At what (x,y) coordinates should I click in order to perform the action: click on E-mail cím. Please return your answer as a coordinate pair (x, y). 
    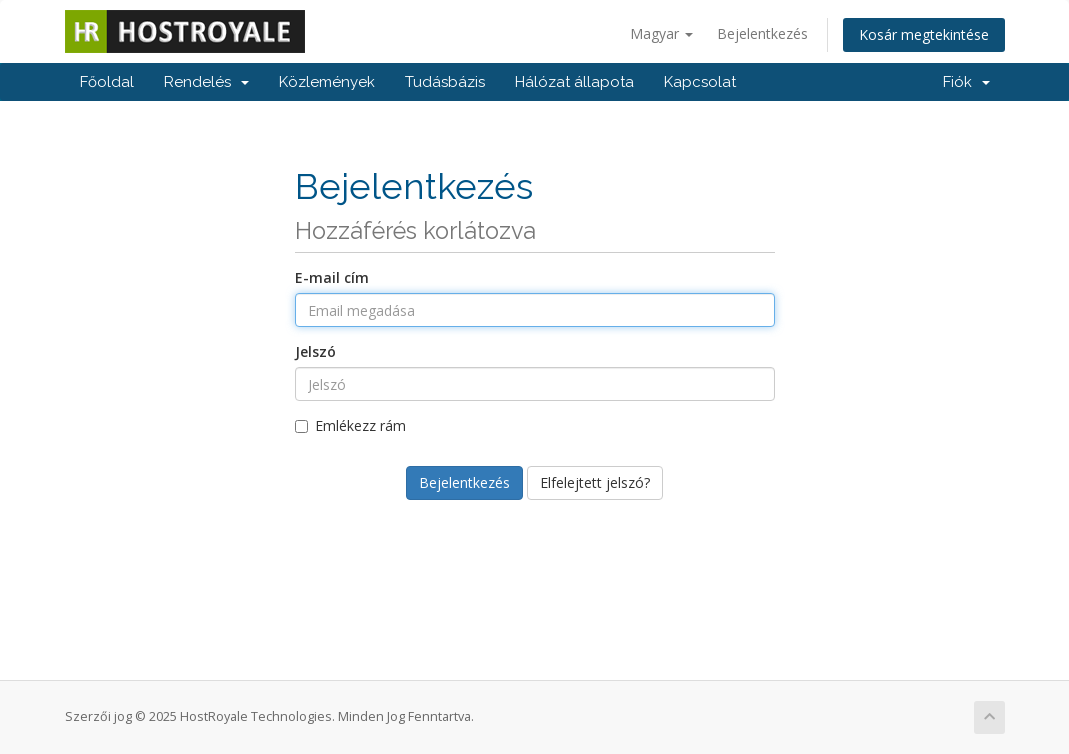
    Looking at the image, I should click on (332, 277).